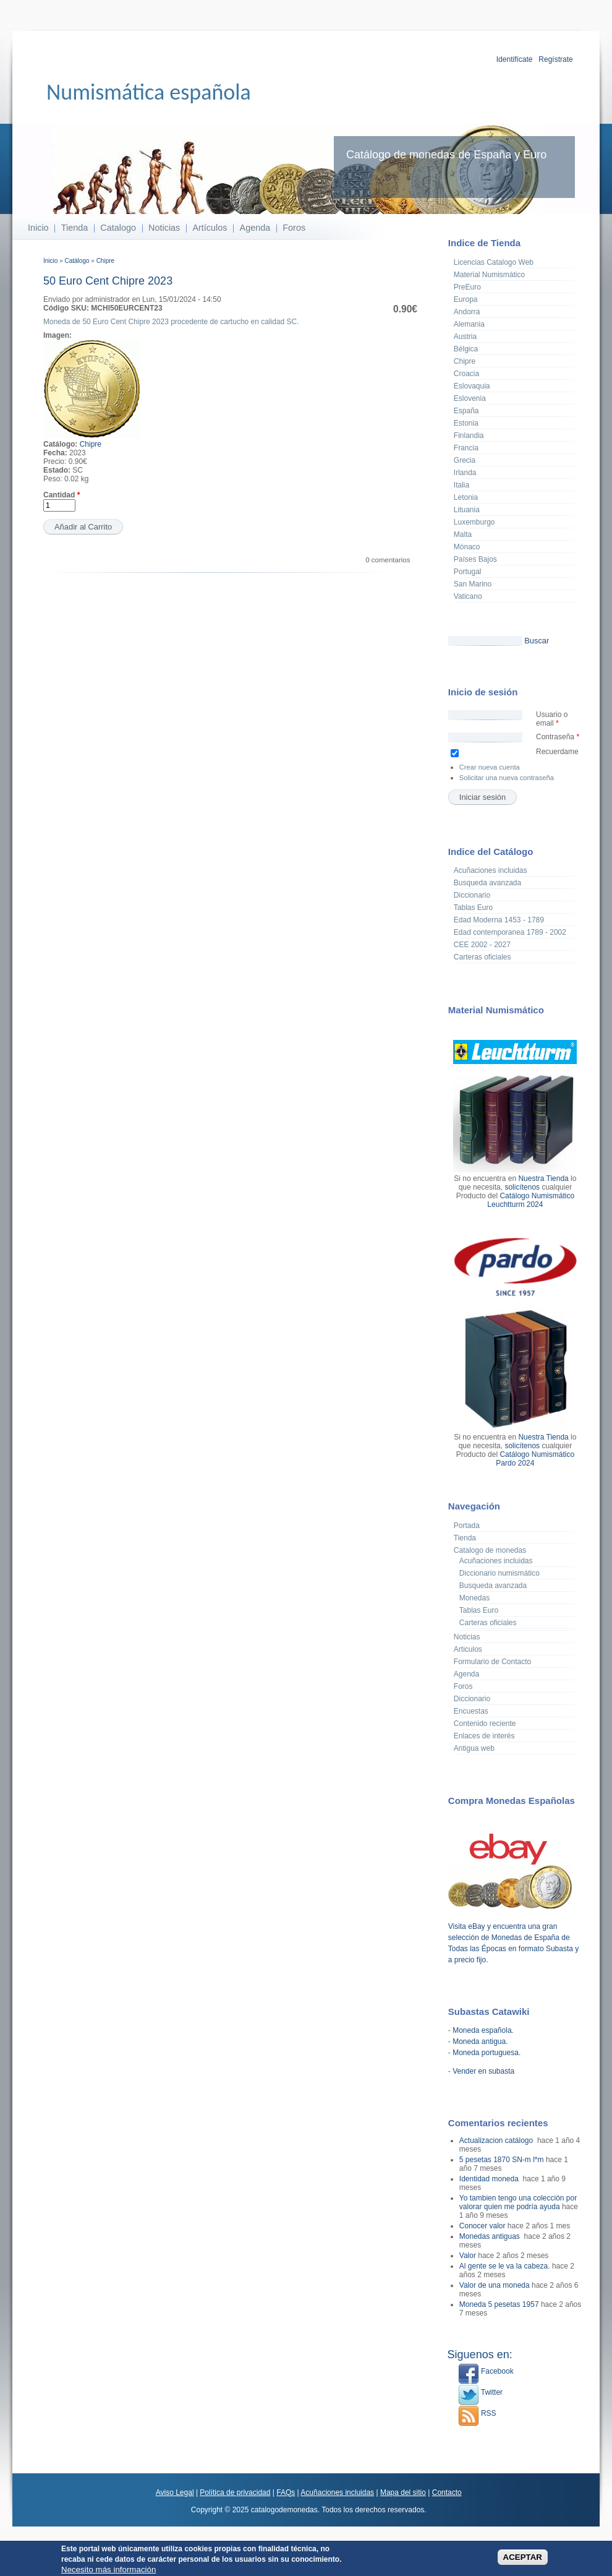 The image size is (612, 2576). What do you see at coordinates (555, 59) in the screenshot?
I see `Regístrate` at bounding box center [555, 59].